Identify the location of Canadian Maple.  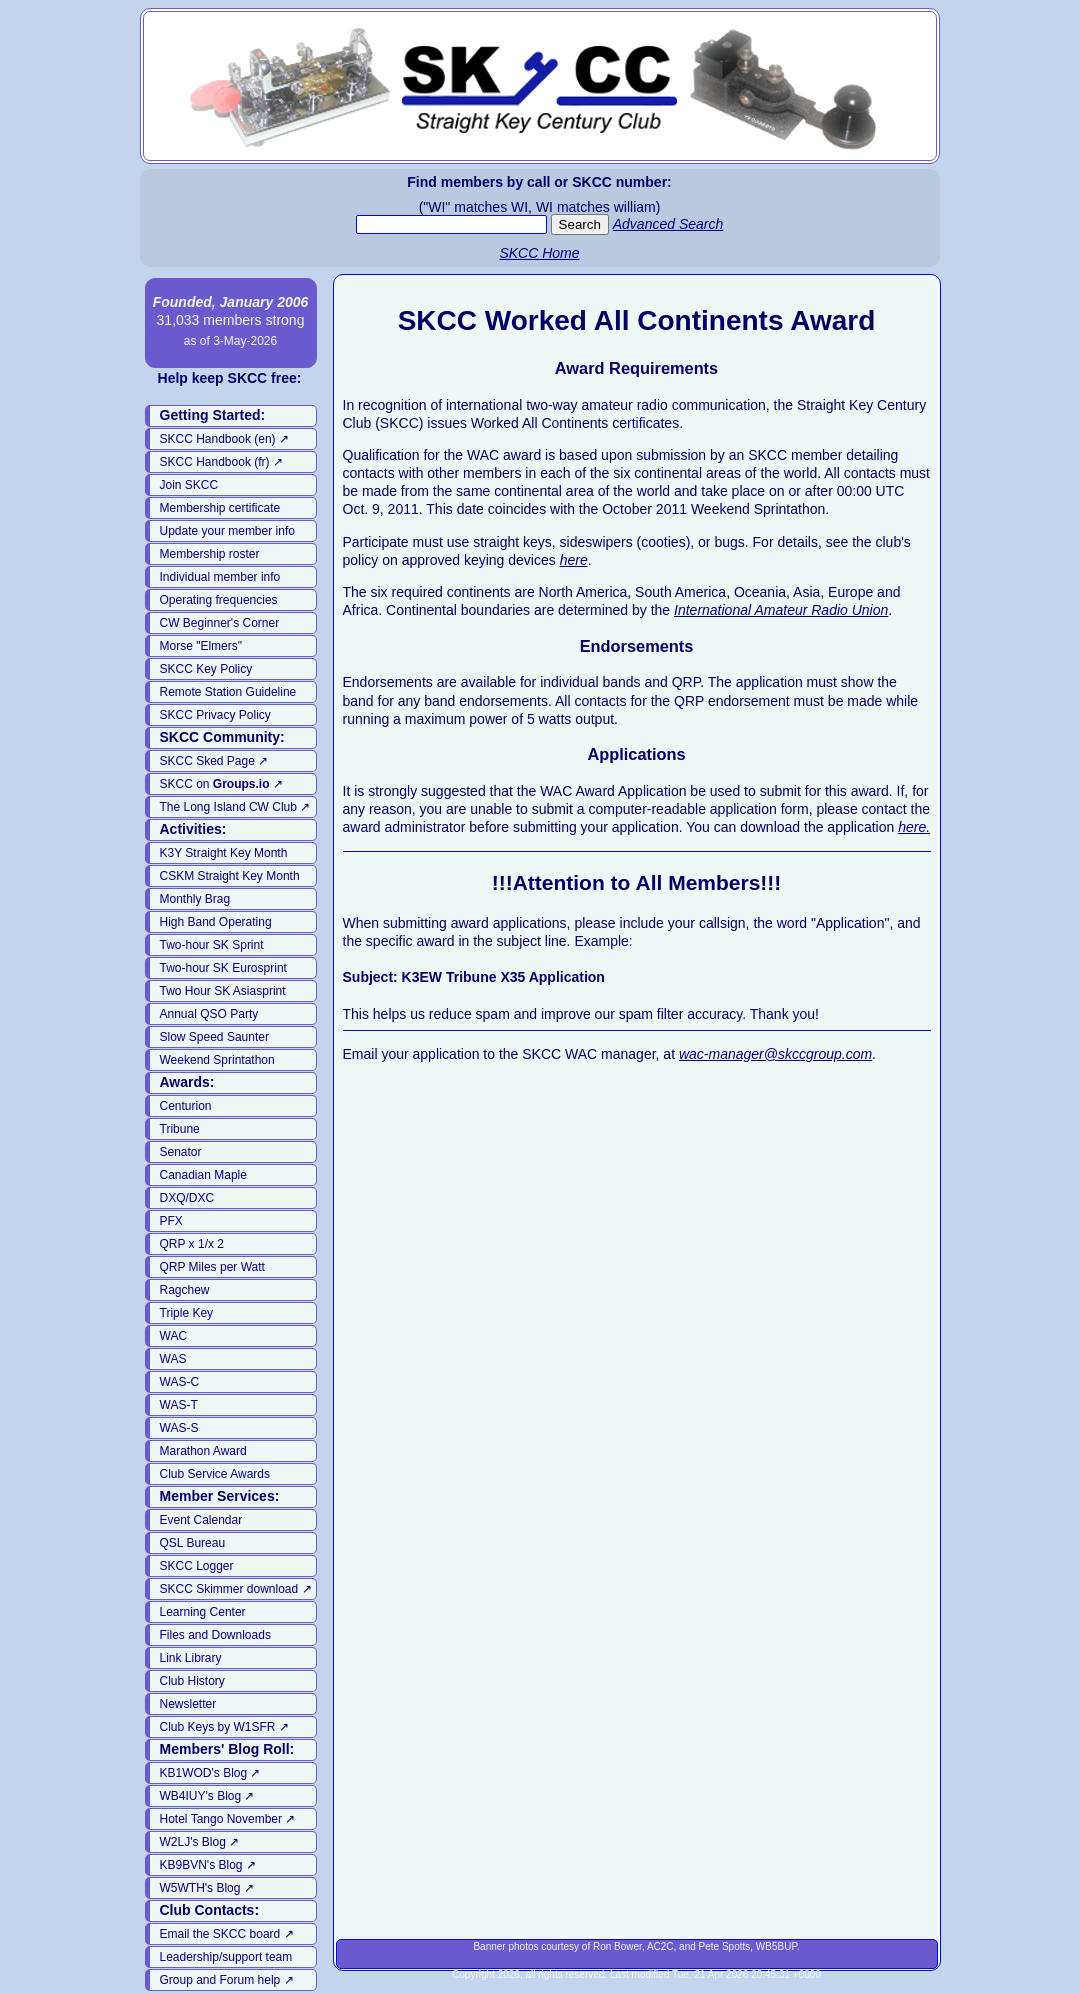
(203, 1175).